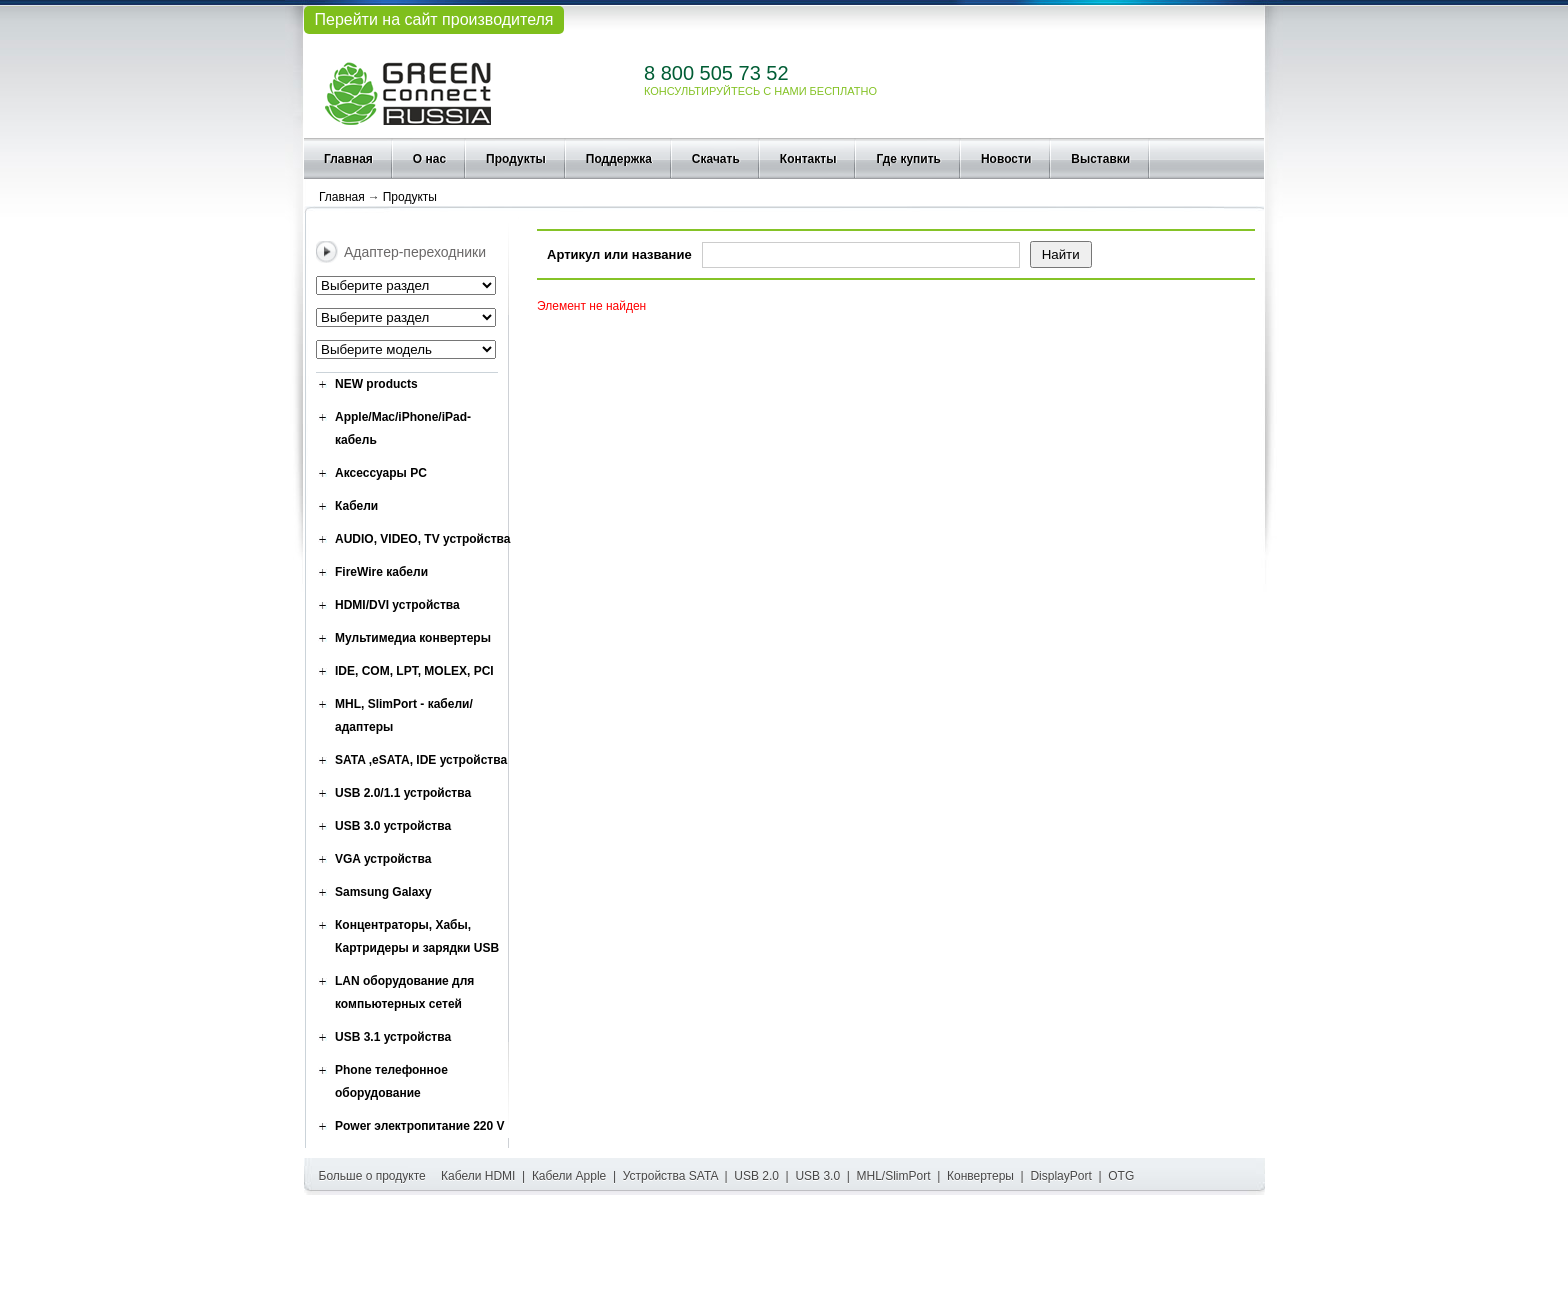 This screenshot has width=1568, height=1305. Describe the element at coordinates (413, 638) in the screenshot. I see `Мультимедиа конвертеры` at that location.